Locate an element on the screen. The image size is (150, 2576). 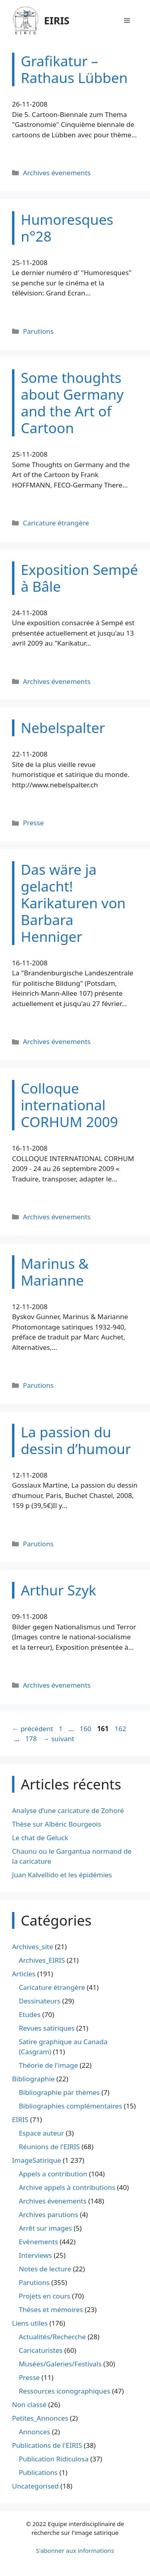
S'abonner aux informations is located at coordinates (75, 2550).